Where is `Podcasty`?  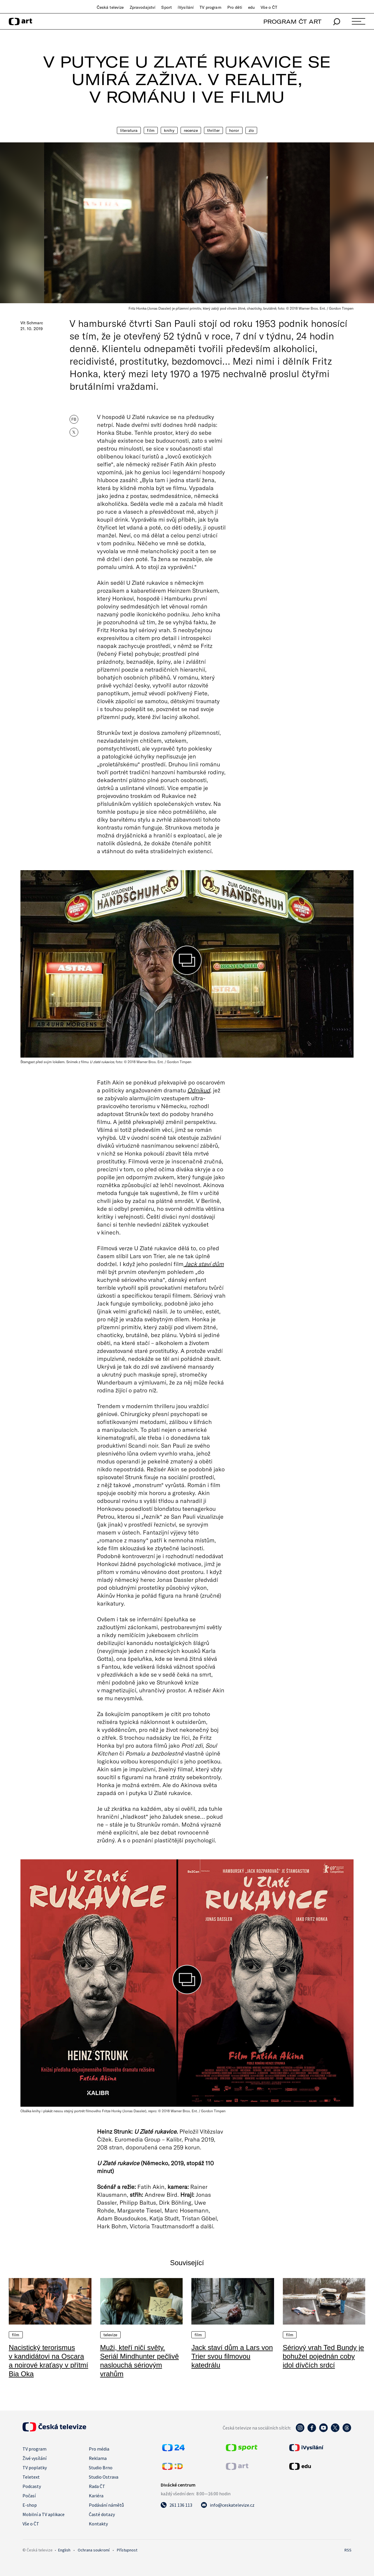 Podcasty is located at coordinates (31, 2486).